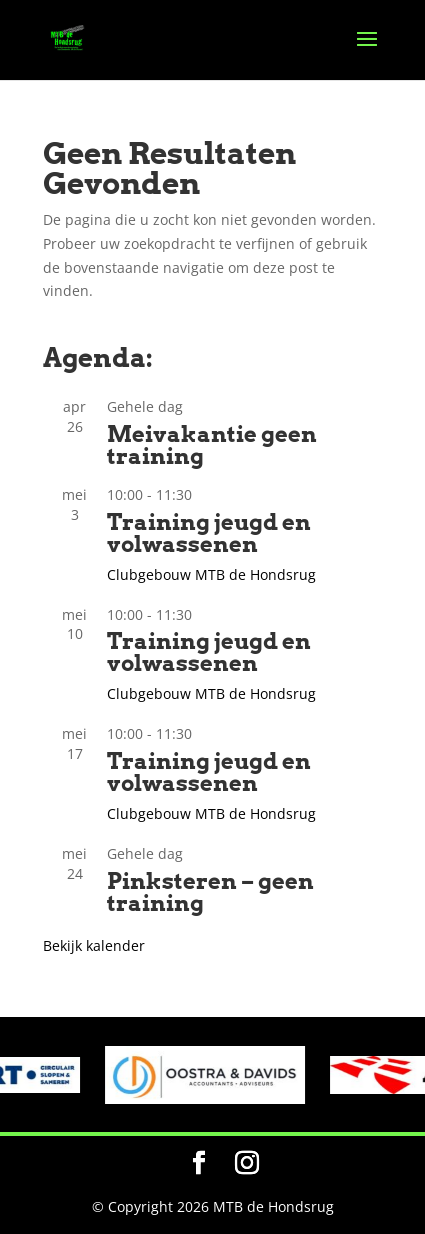 The height and width of the screenshot is (1234, 425). I want to click on Meivakantie geen training, so click(212, 445).